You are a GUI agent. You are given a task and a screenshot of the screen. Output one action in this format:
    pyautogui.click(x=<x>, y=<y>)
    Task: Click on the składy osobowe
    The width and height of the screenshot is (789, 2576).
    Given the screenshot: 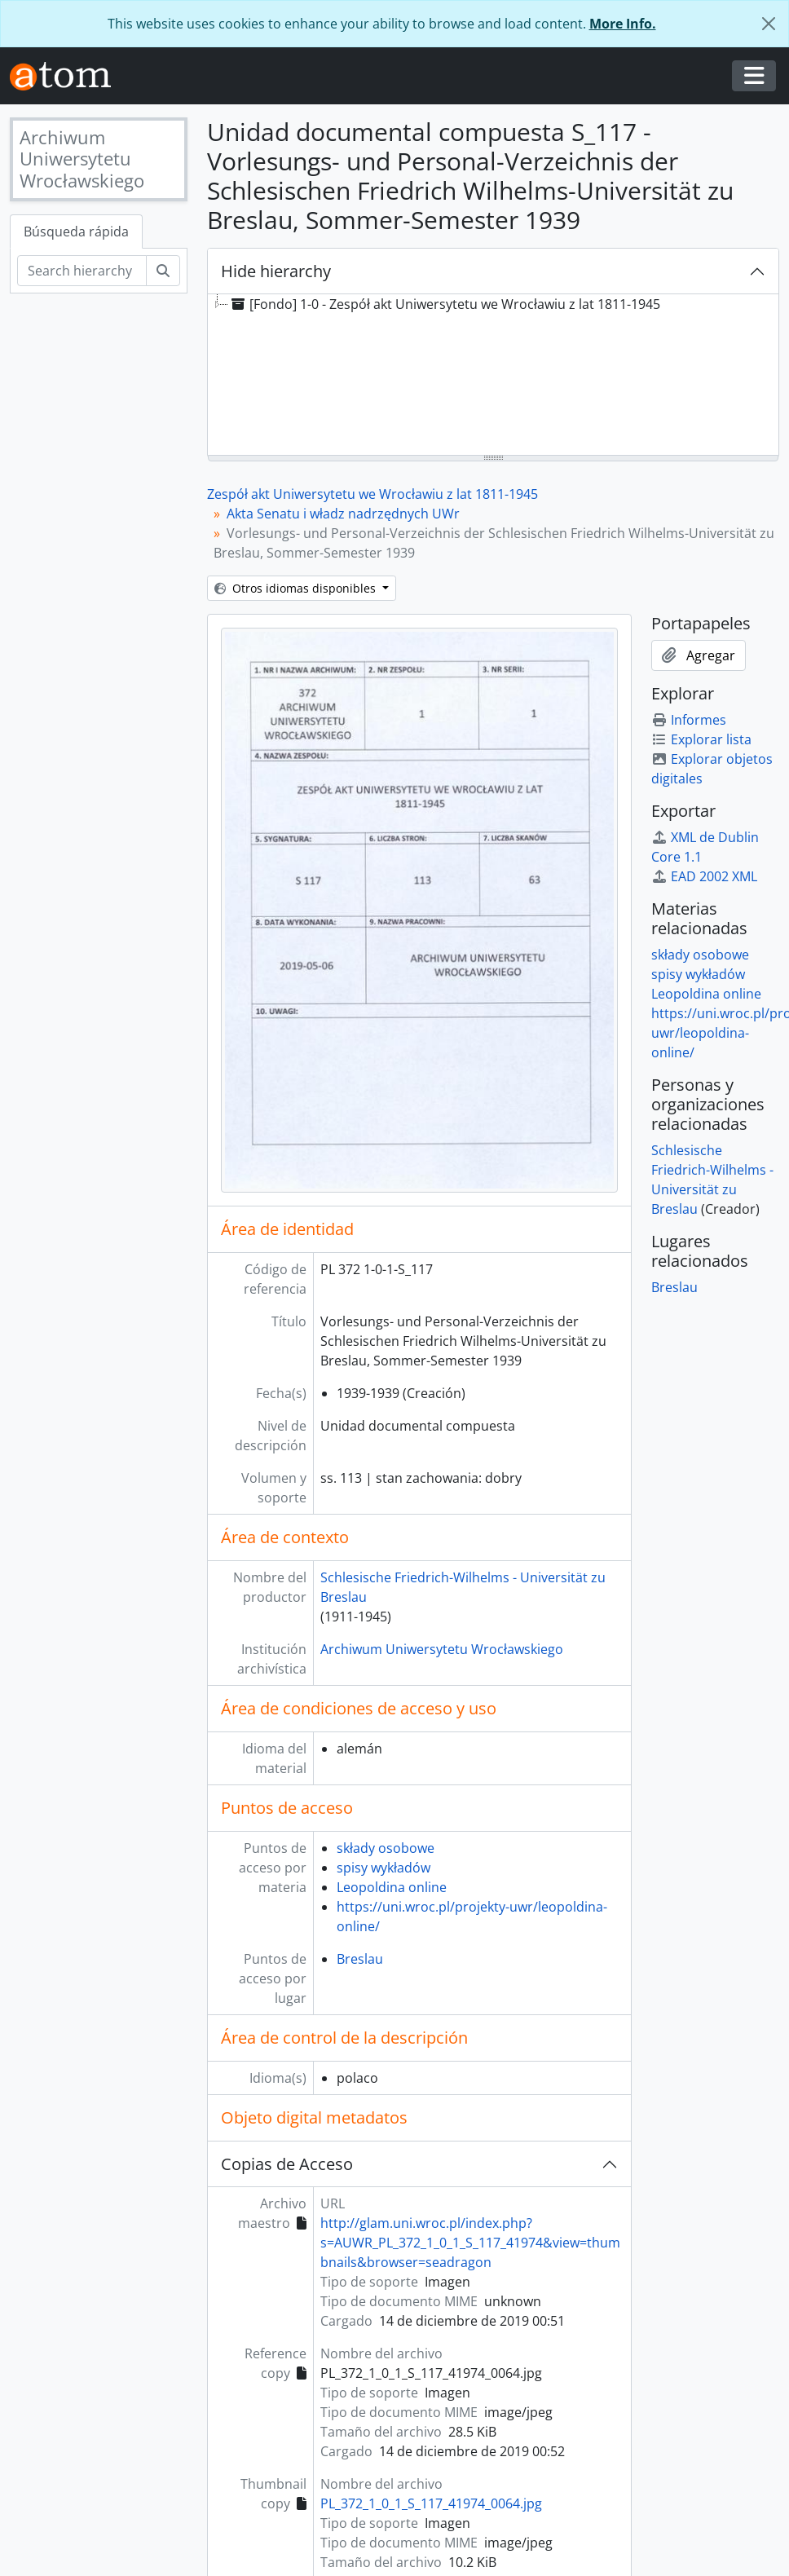 What is the action you would take?
    pyautogui.click(x=385, y=1848)
    